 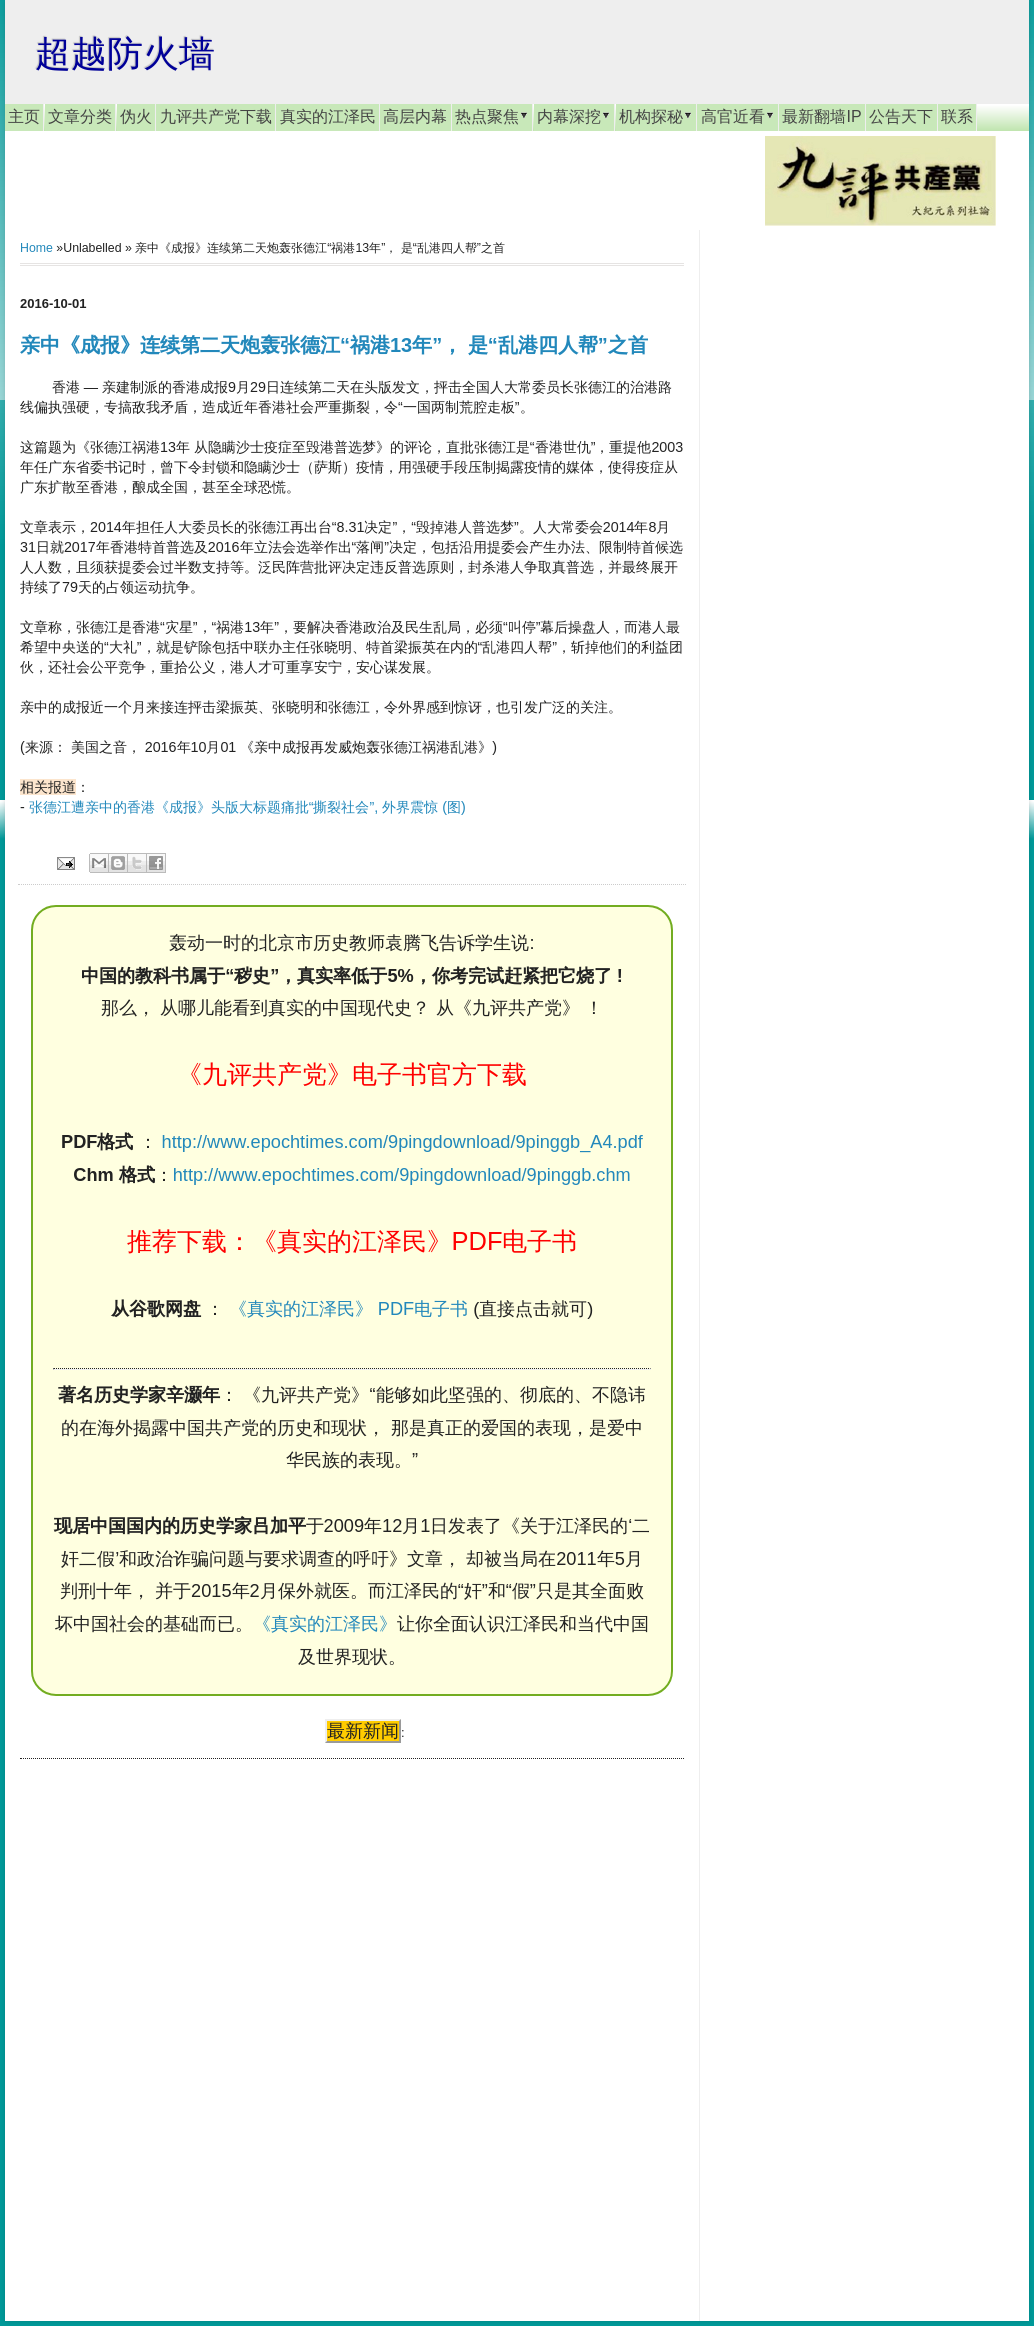 I want to click on 超越防火墙, so click(x=125, y=53).